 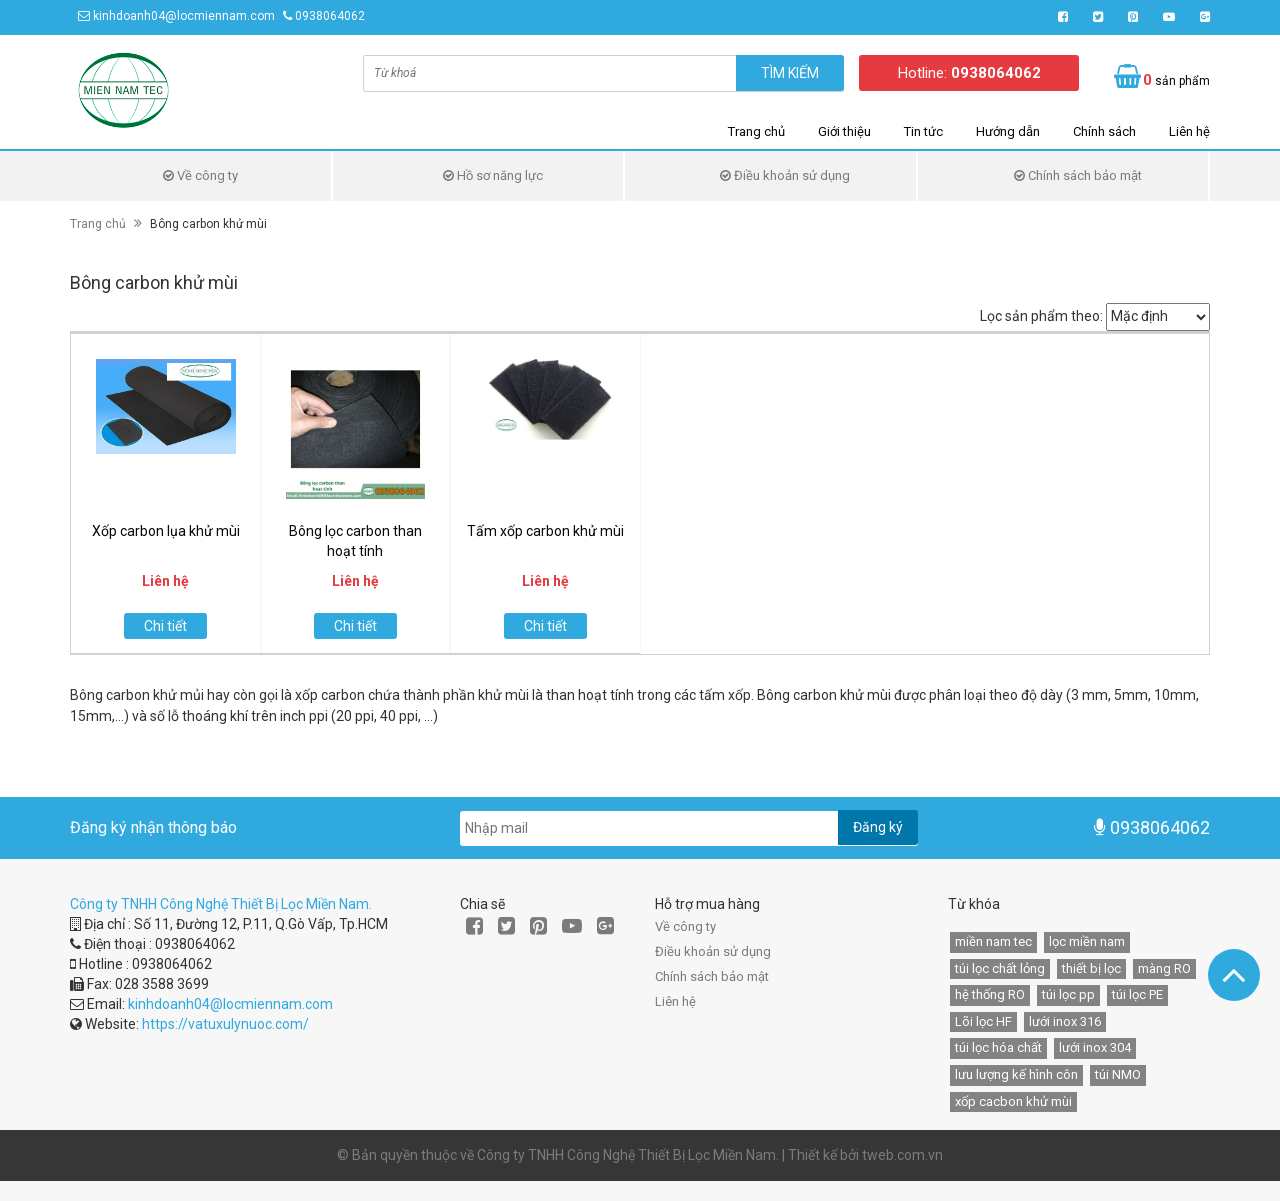 I want to click on túi lọc hóa chất, so click(x=998, y=1047).